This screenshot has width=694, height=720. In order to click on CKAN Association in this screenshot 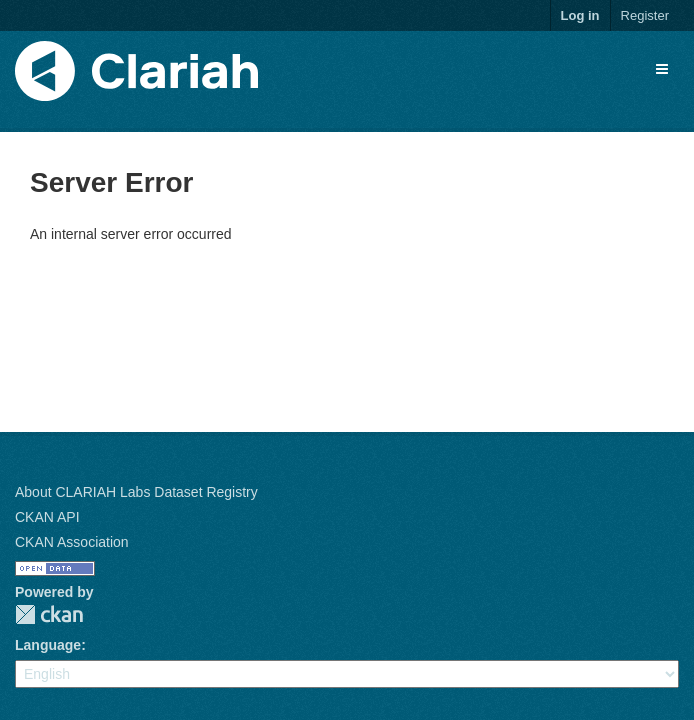, I will do `click(72, 542)`.